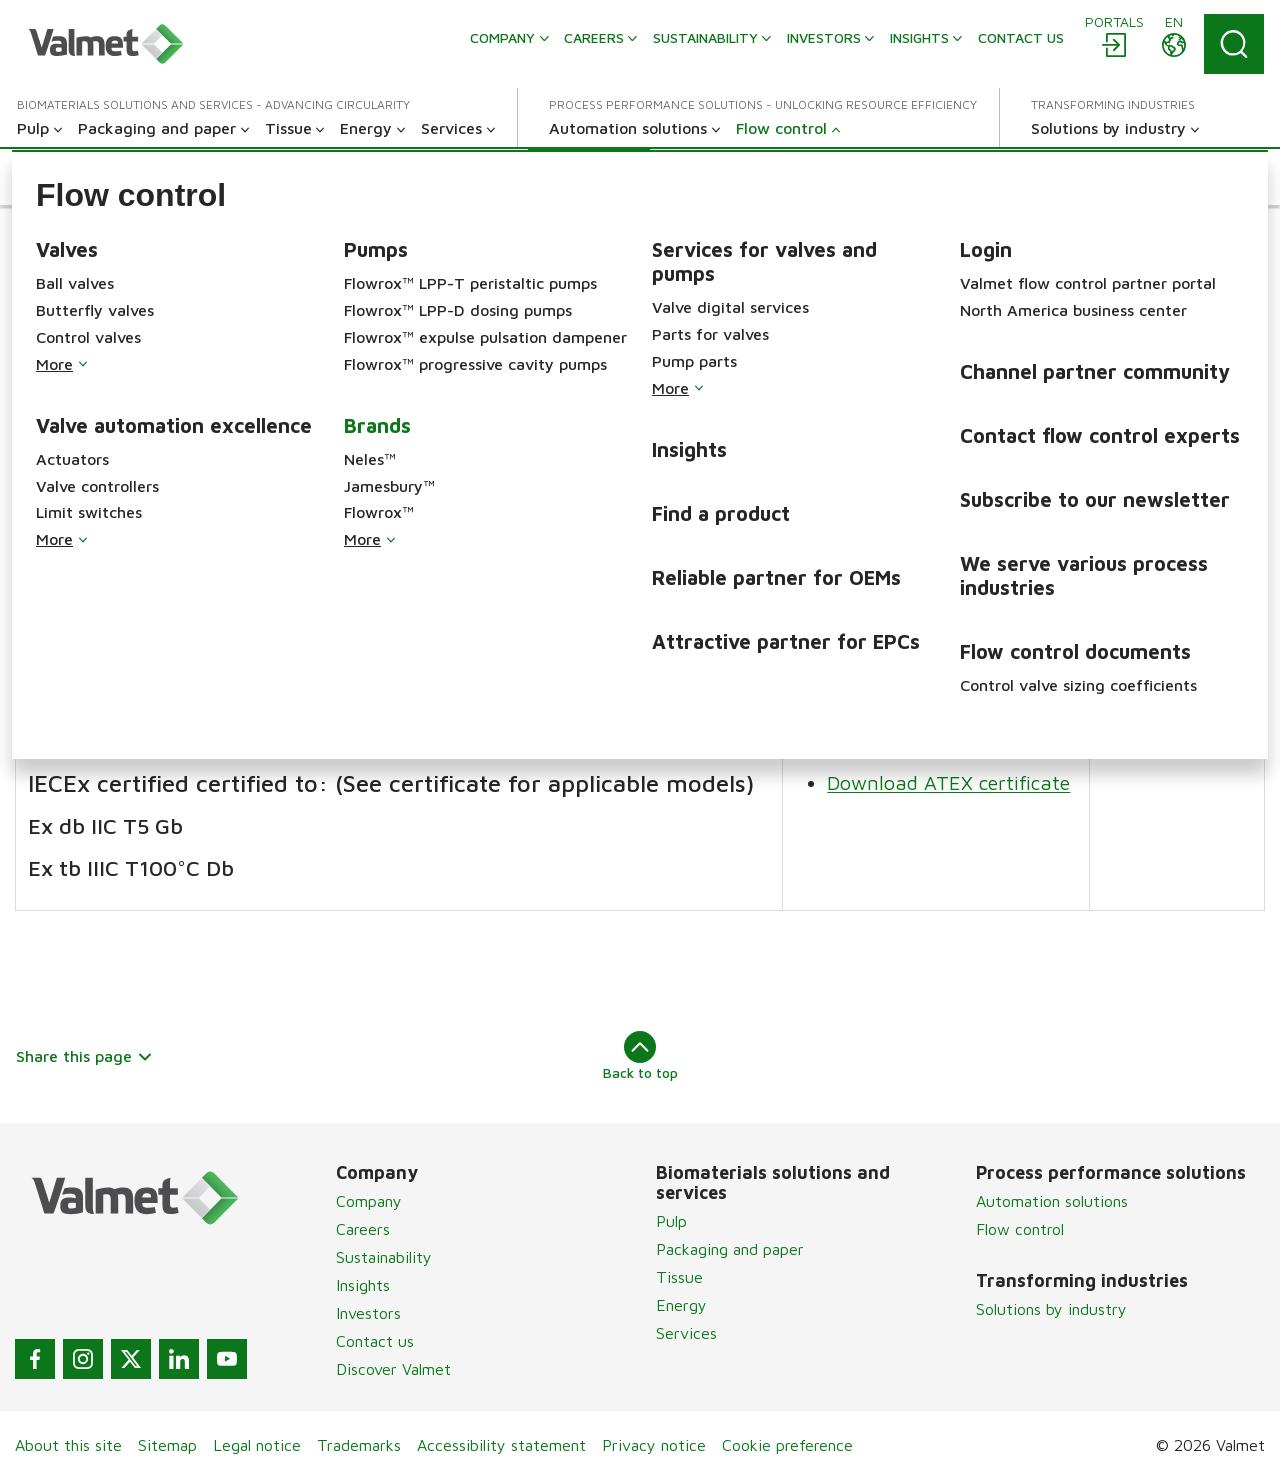 Image resolution: width=1280 pixels, height=1479 pixels. I want to click on Accessibility statement, so click(501, 1445).